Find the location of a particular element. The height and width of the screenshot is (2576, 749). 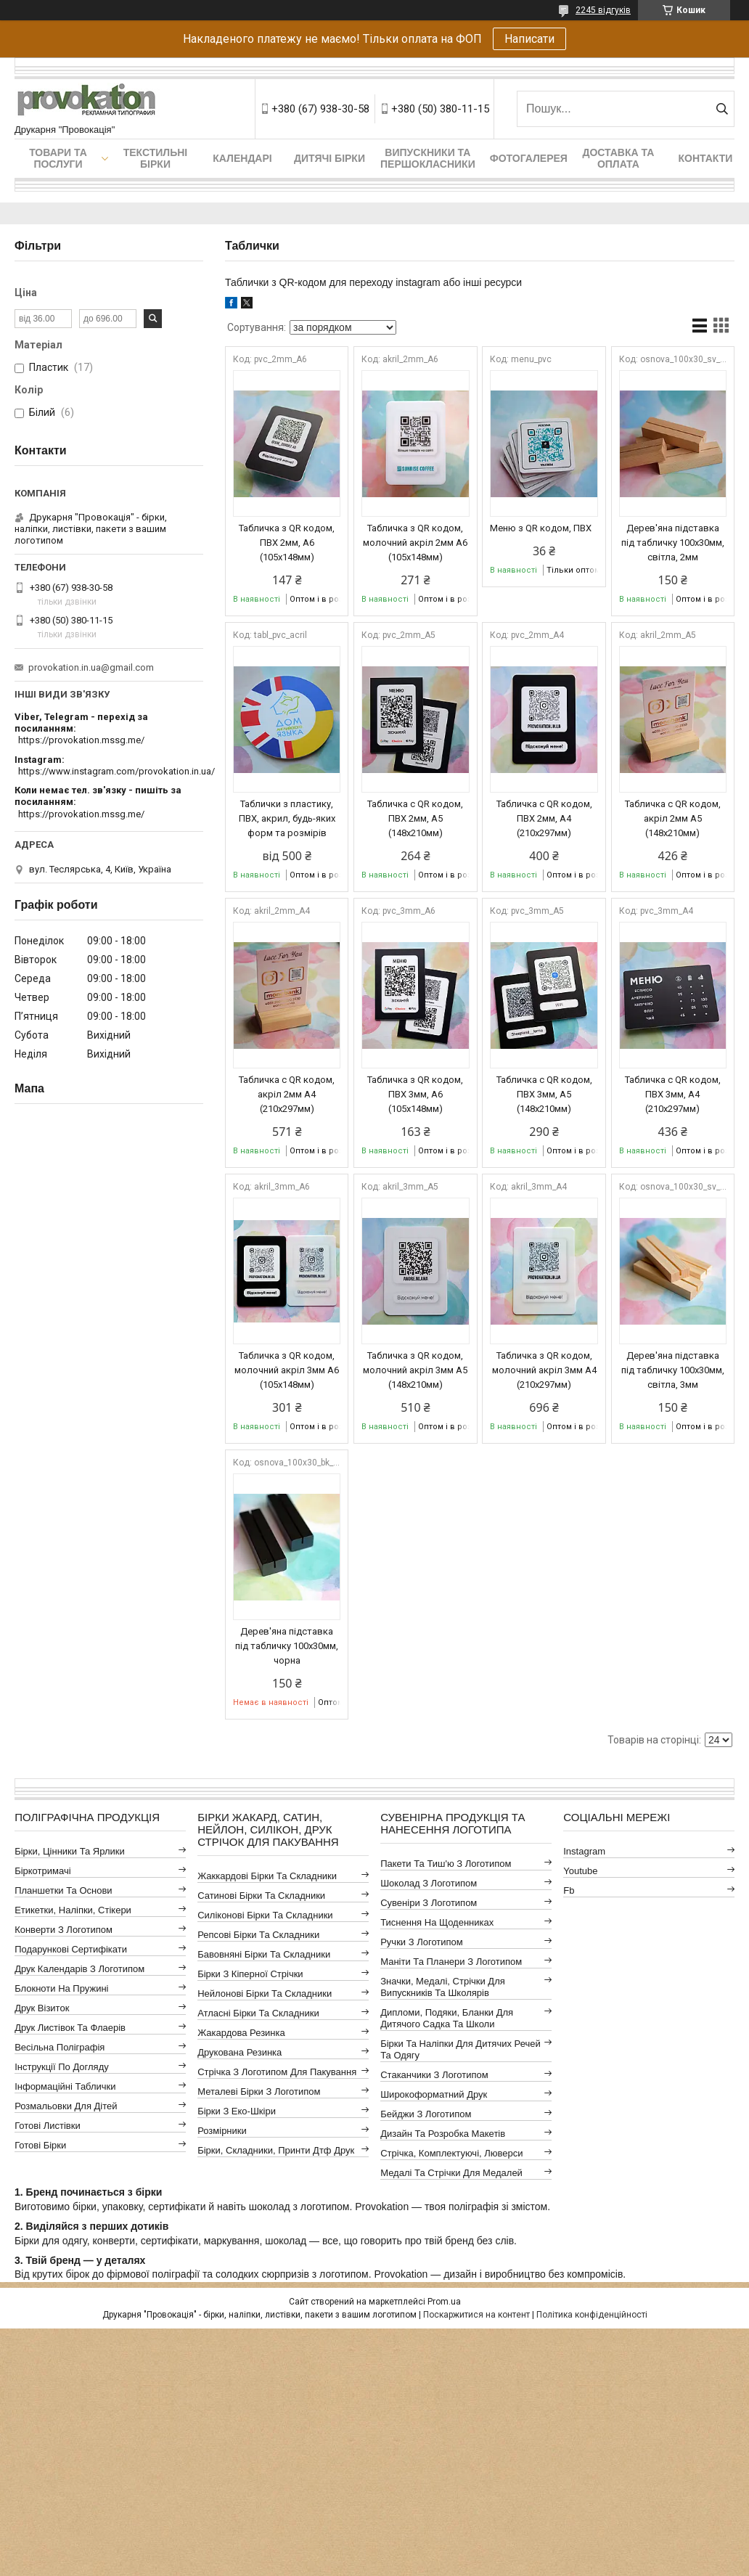

Друк листівок та флаерів is located at coordinates (70, 2027).